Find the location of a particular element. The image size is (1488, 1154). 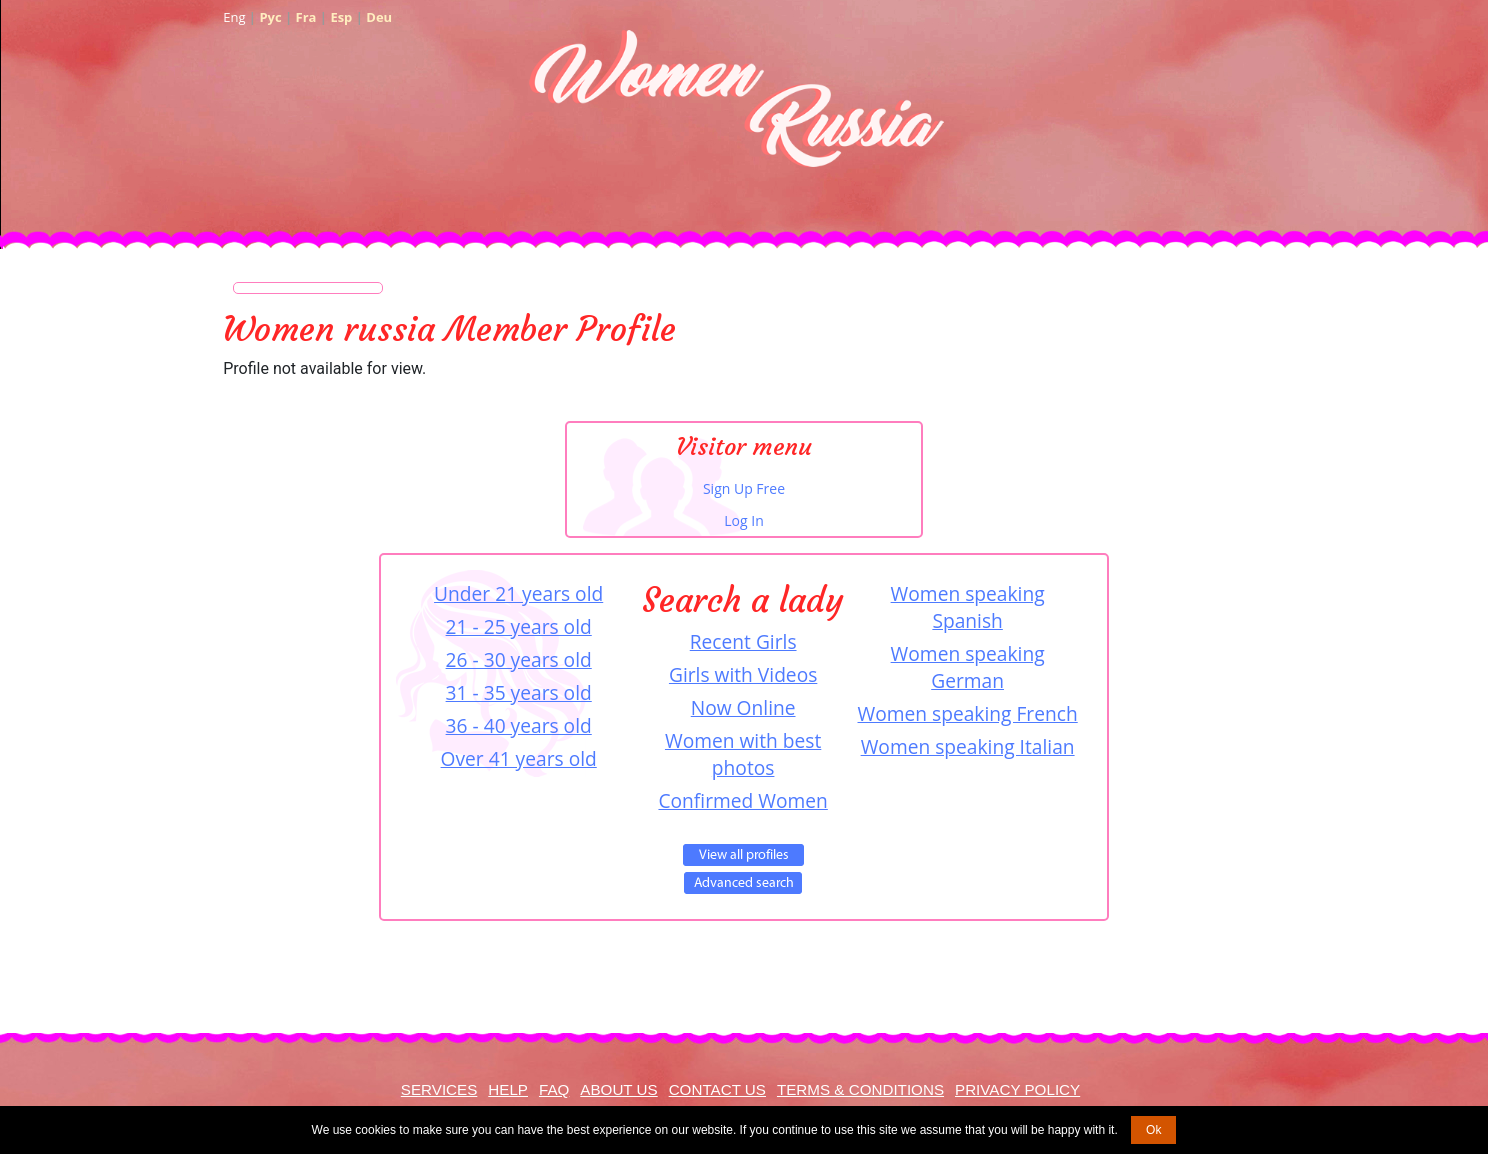

Log In is located at coordinates (743, 520).